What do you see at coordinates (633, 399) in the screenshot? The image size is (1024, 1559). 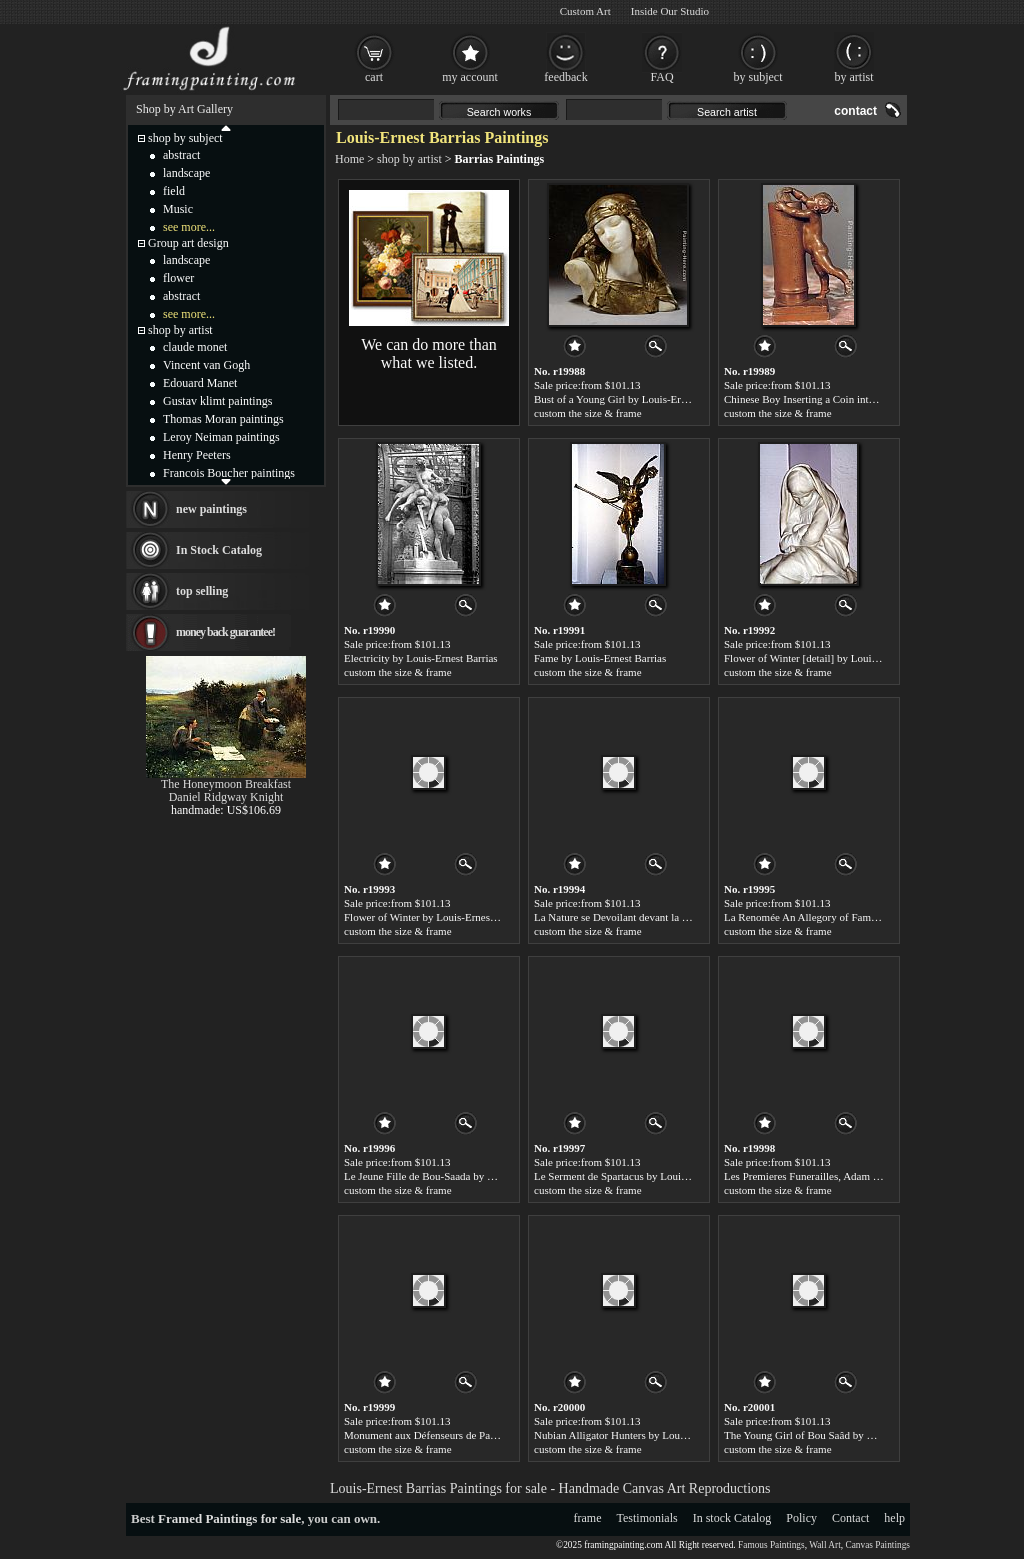 I see `Bust of a Young Girl by Louis-Ernest Barrias` at bounding box center [633, 399].